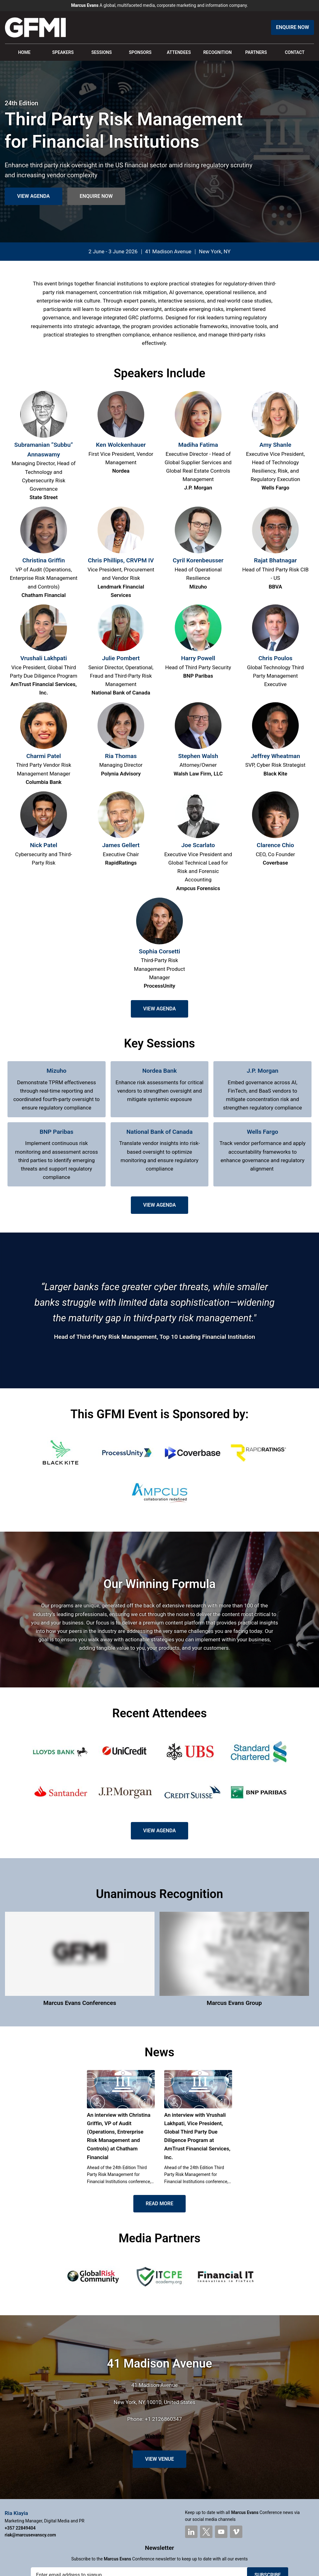  What do you see at coordinates (140, 52) in the screenshot?
I see `Sponsors` at bounding box center [140, 52].